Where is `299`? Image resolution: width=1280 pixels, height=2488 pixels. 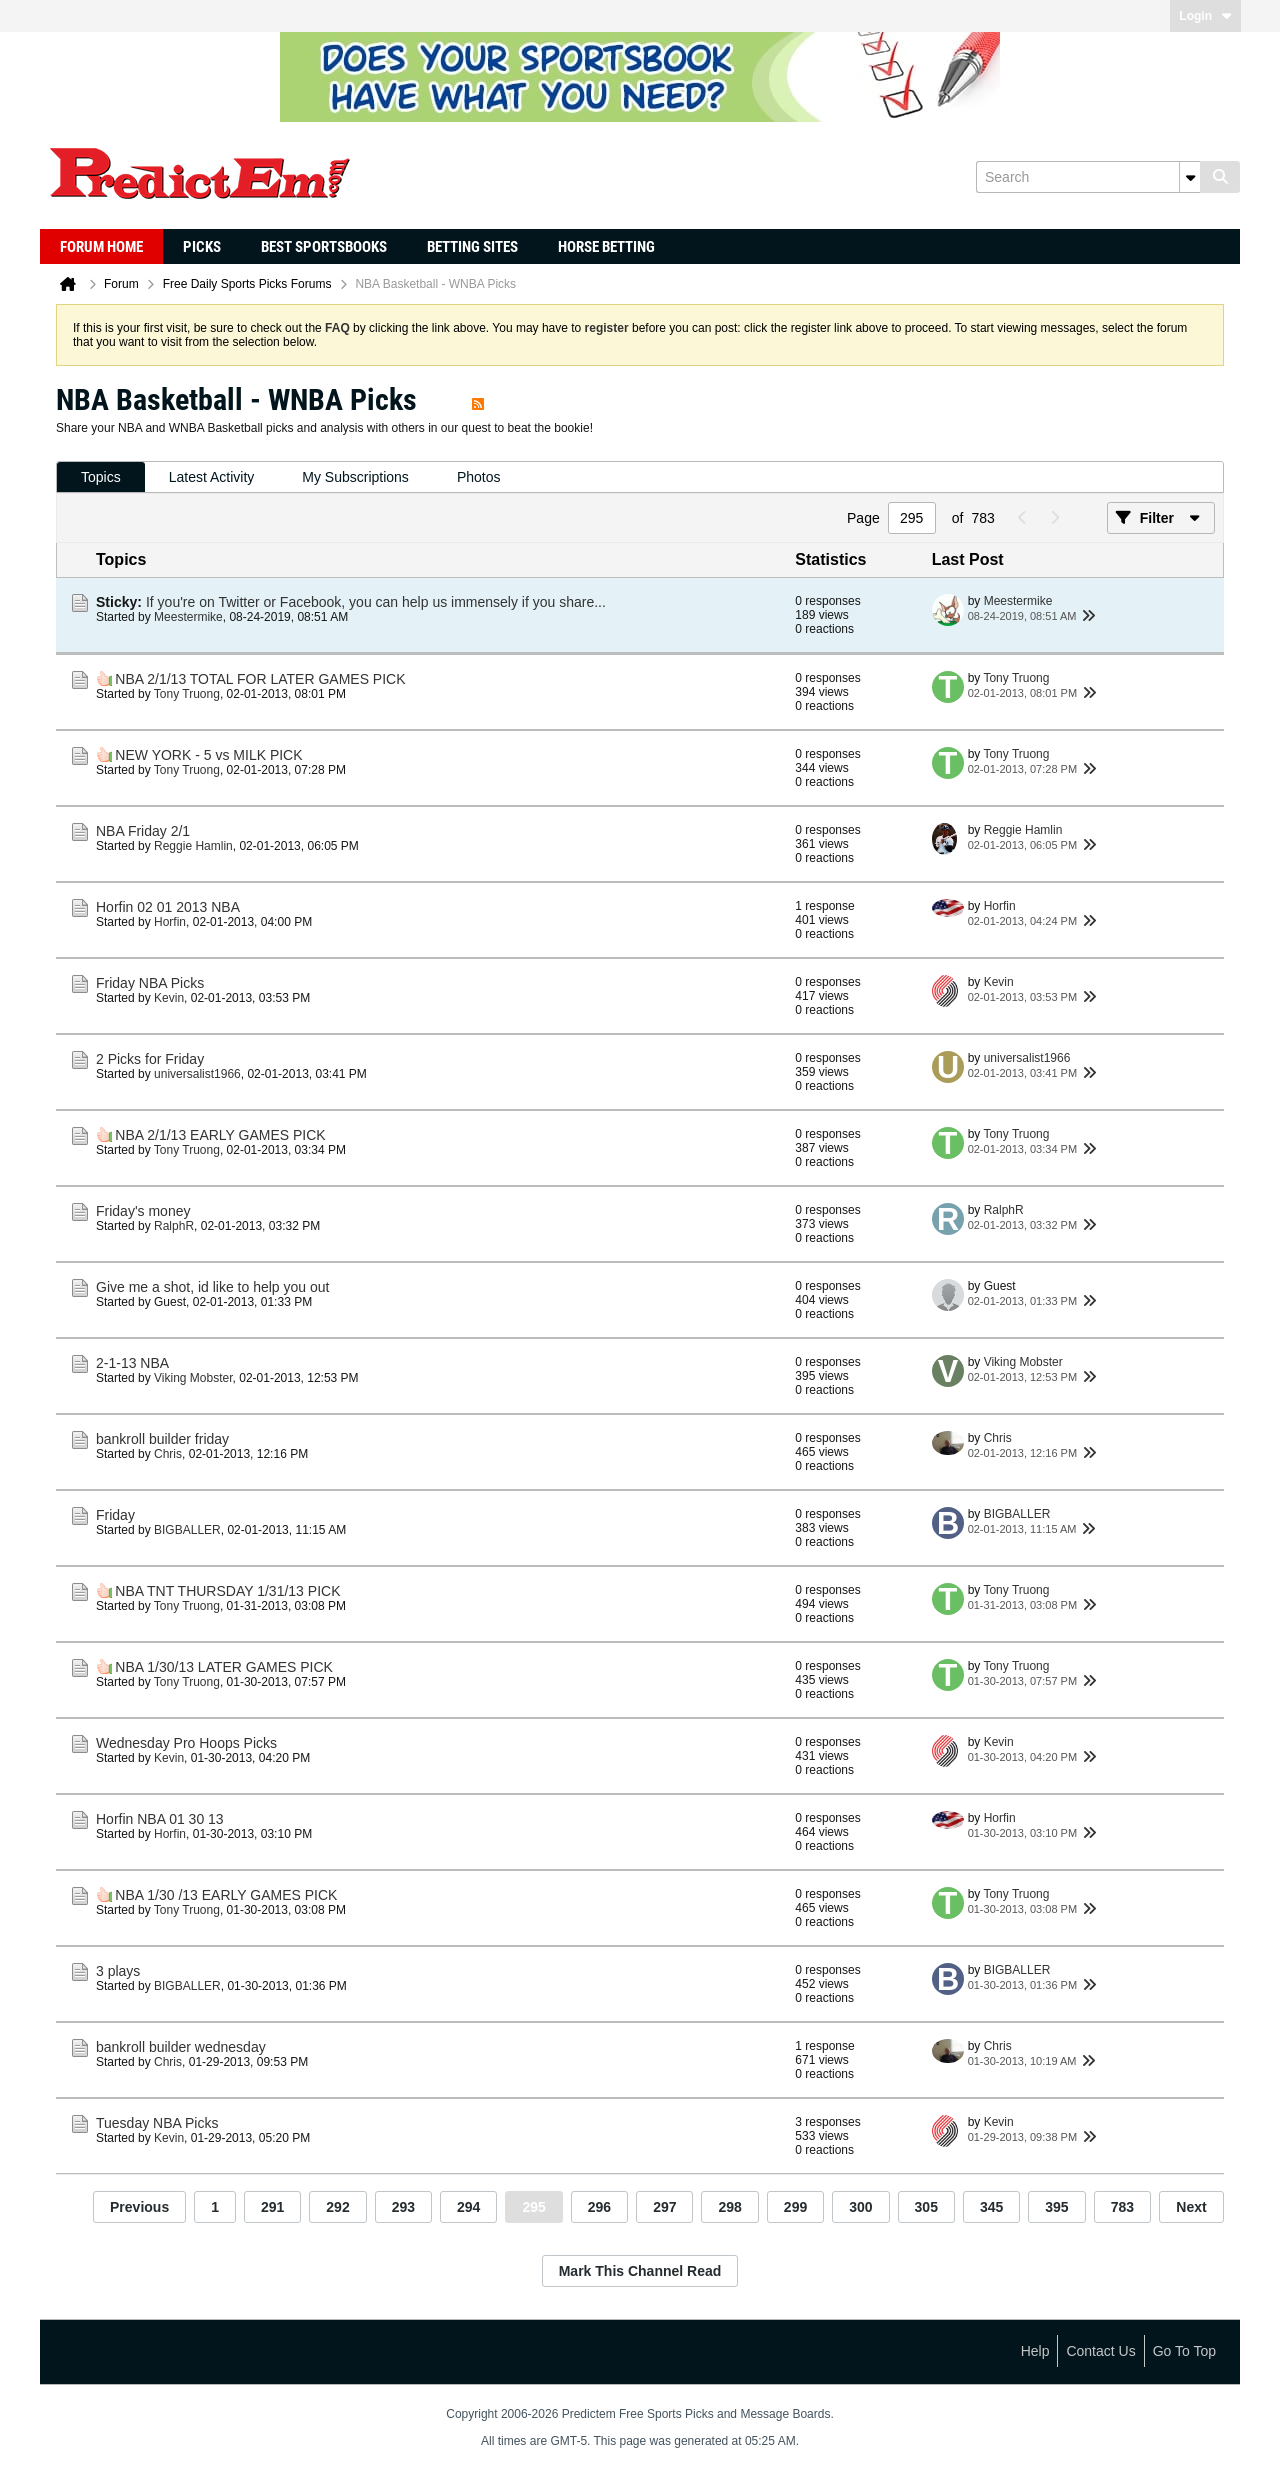 299 is located at coordinates (795, 2207).